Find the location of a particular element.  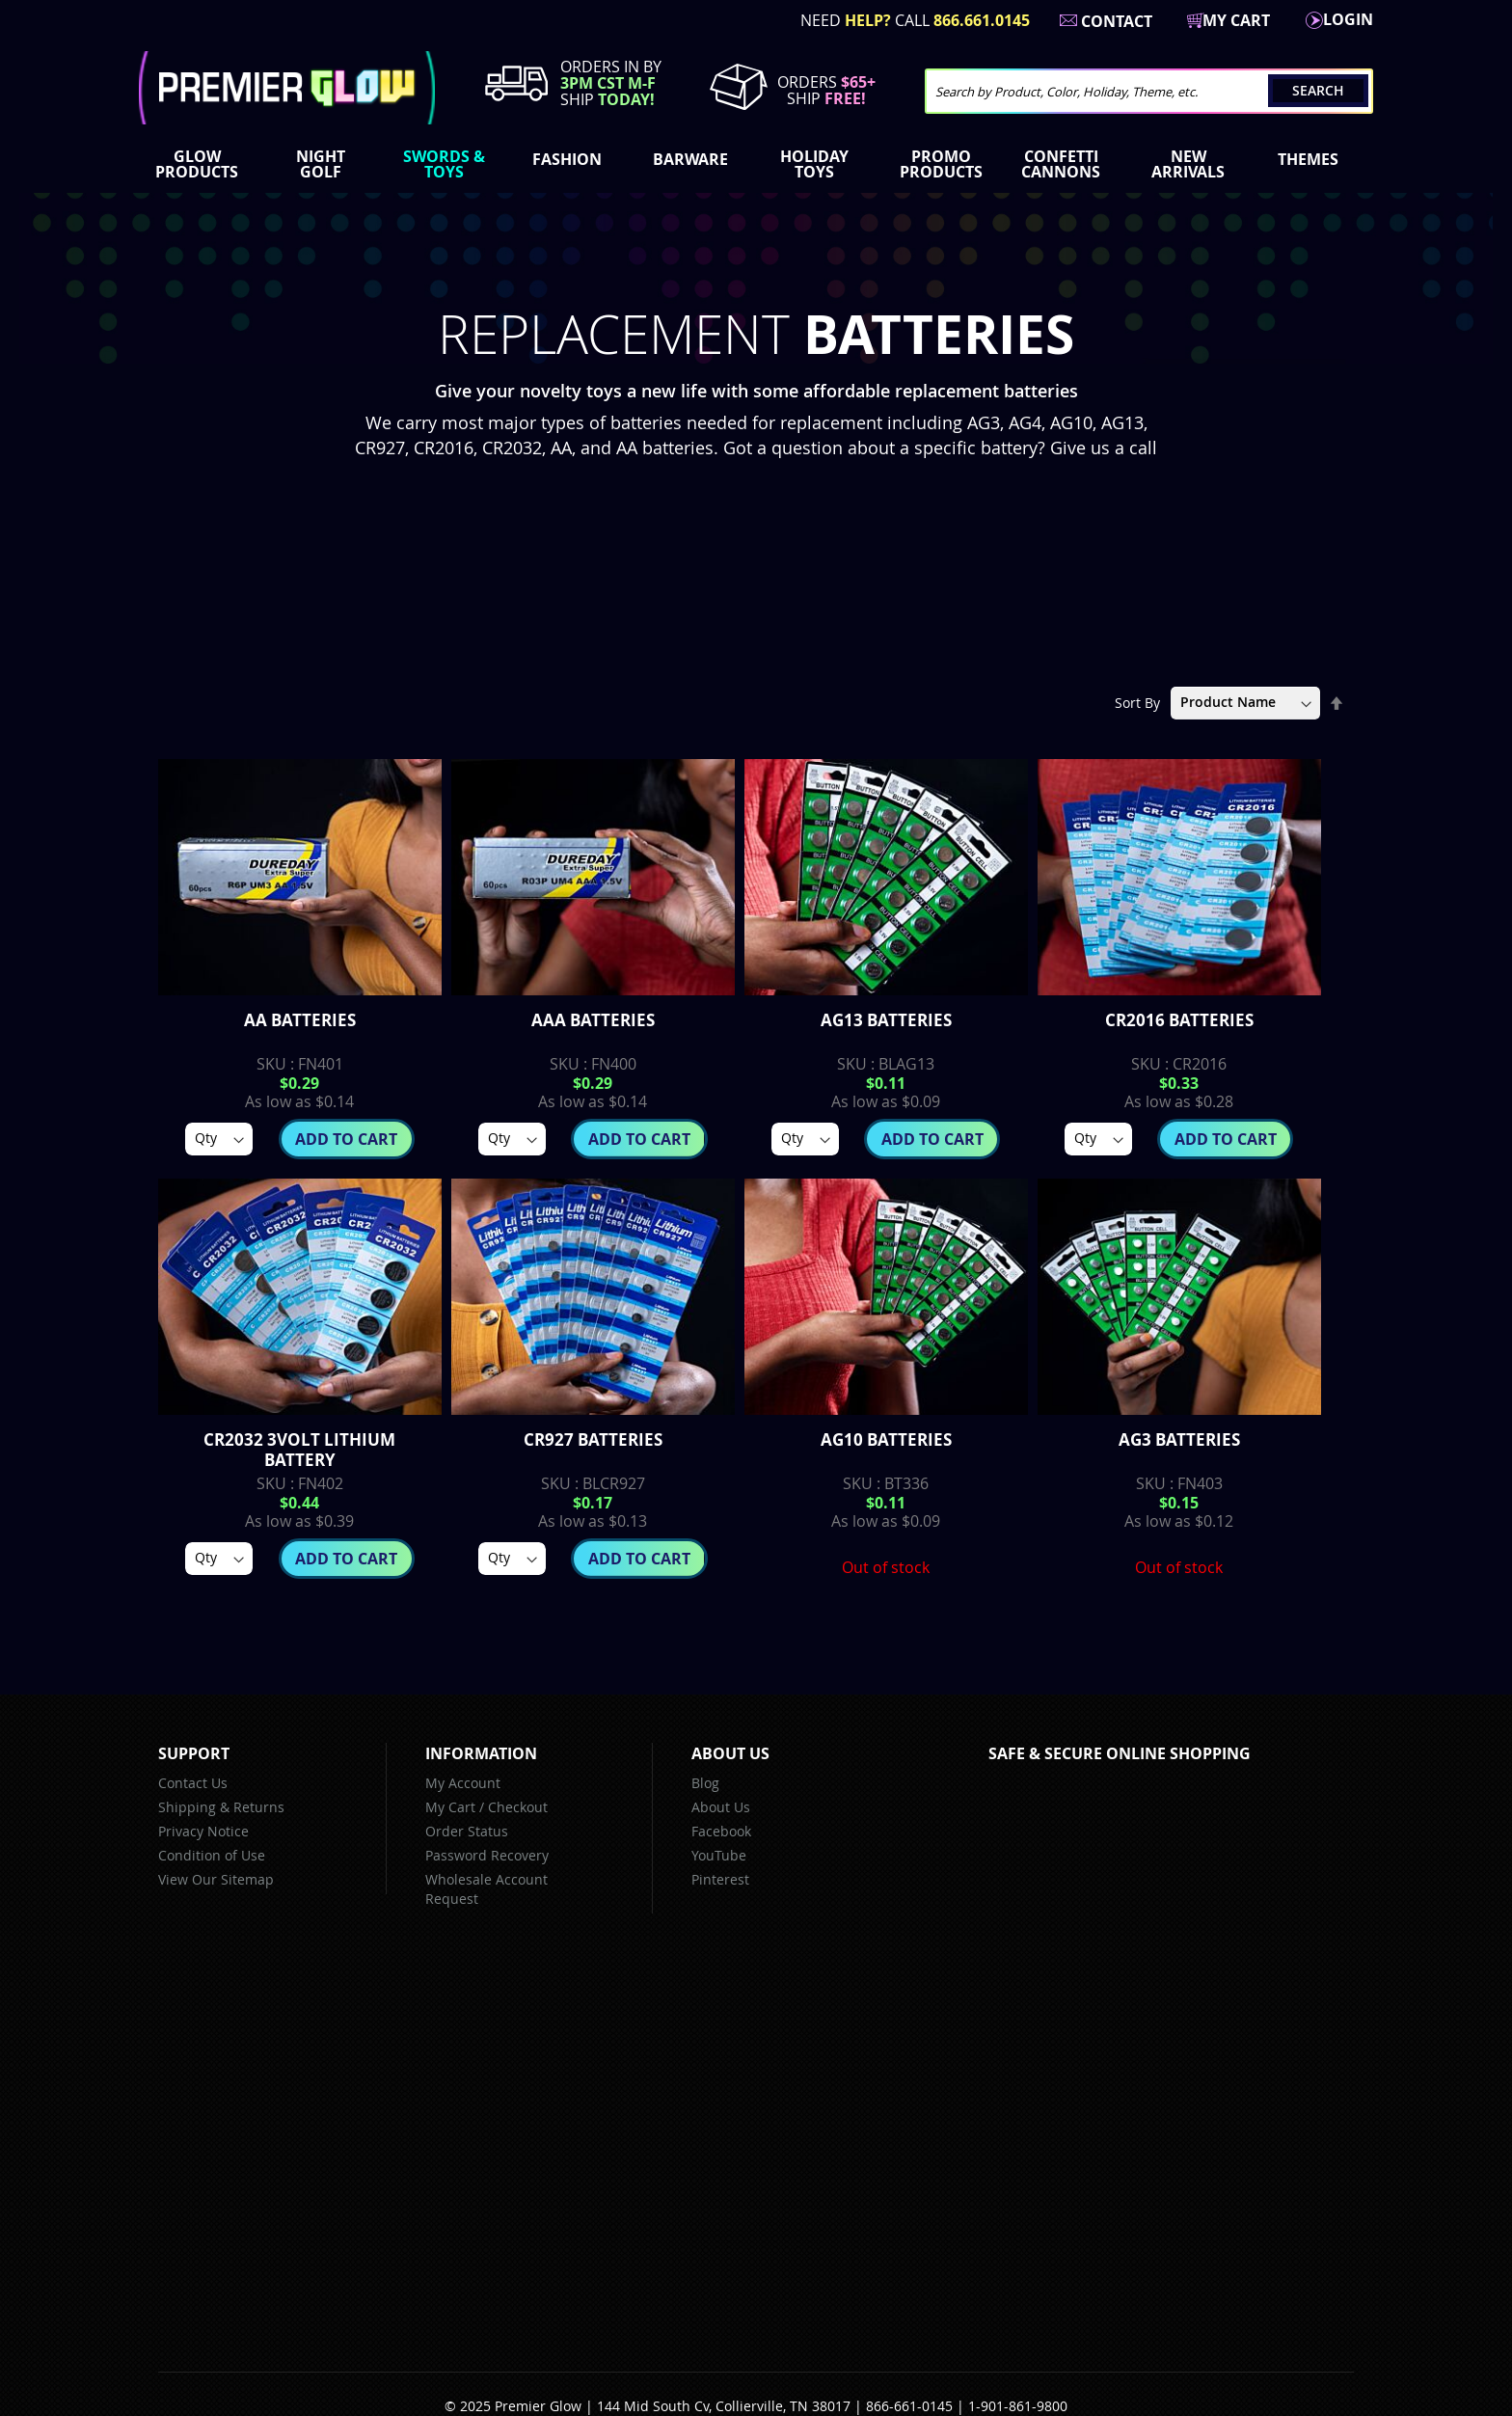

AAA Batteries is located at coordinates (593, 1020).